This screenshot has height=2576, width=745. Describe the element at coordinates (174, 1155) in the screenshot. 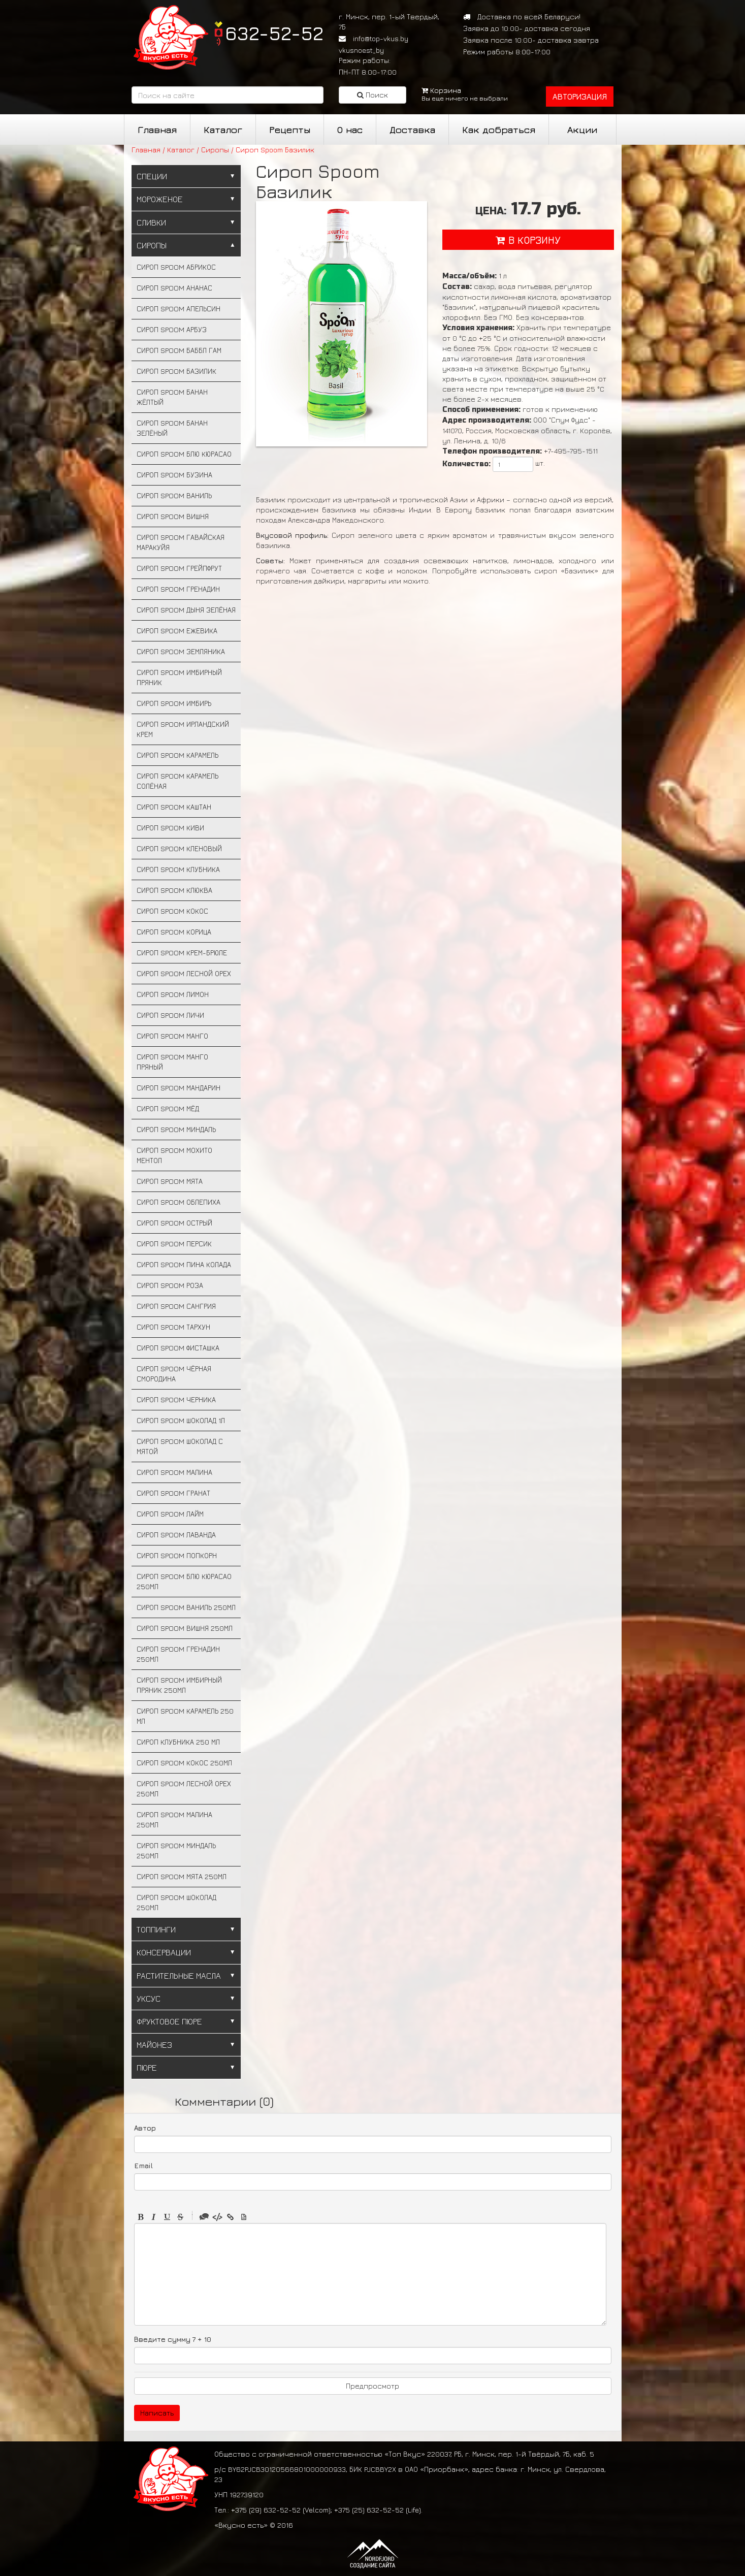

I see `Сироп Spoom Мохито ментол` at that location.